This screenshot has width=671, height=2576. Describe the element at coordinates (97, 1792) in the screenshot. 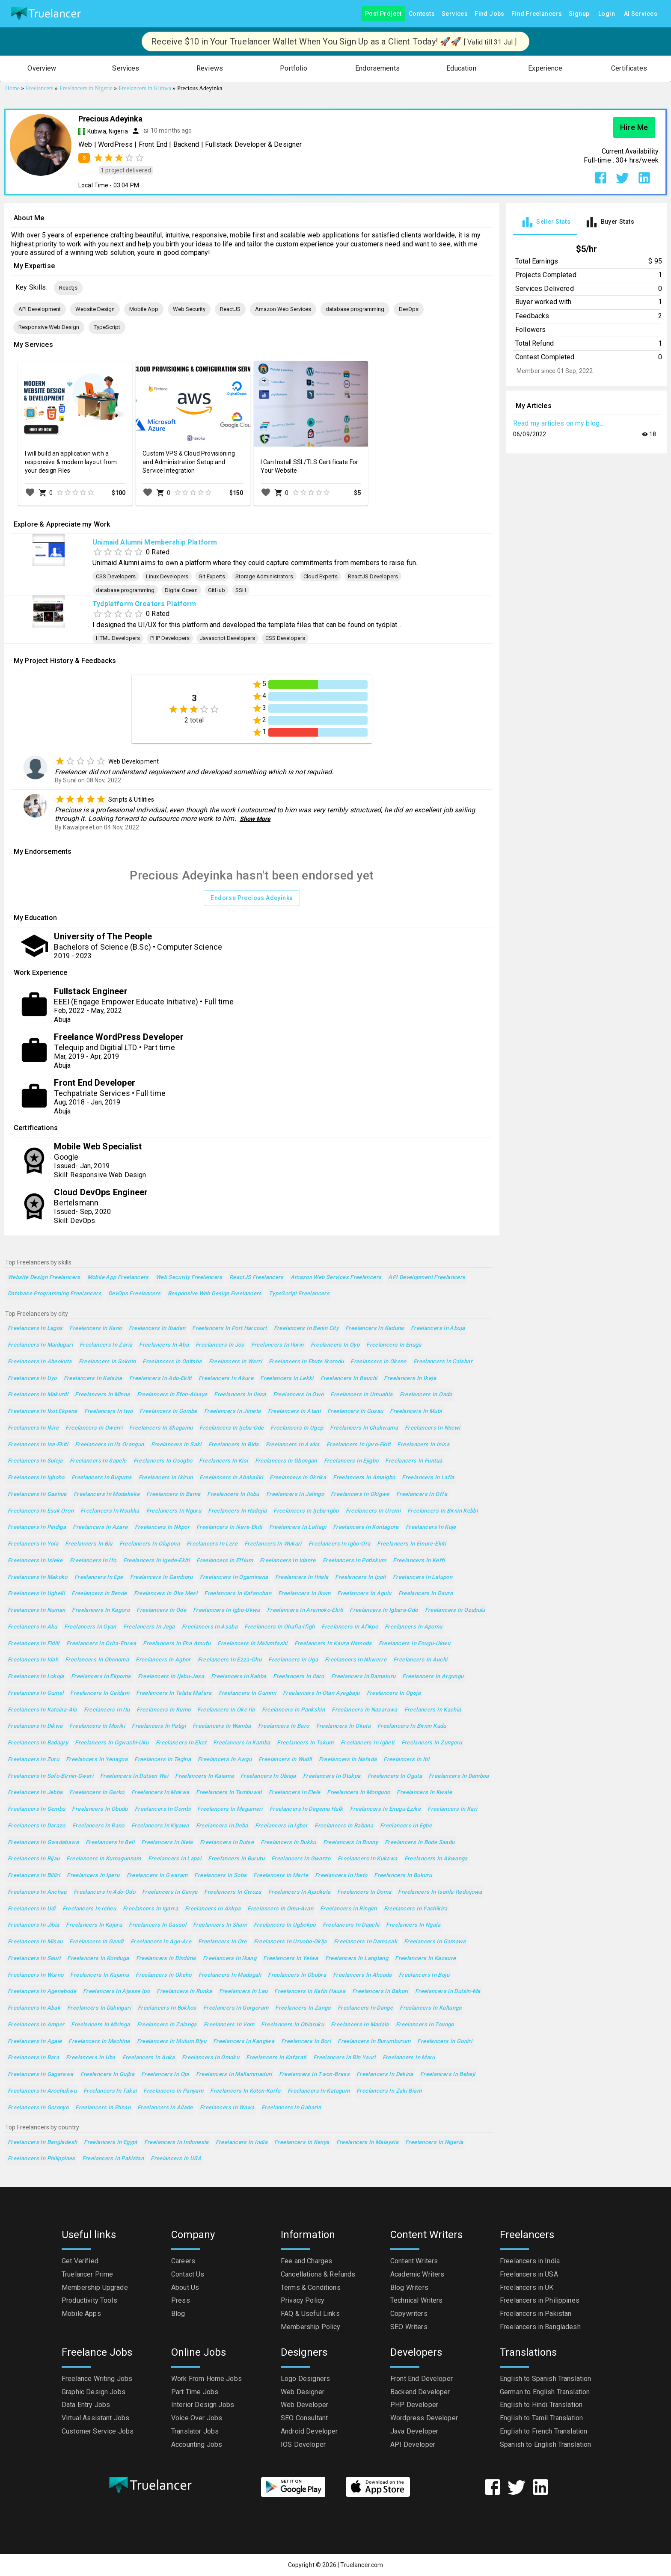

I see `Freelancers in Garko` at that location.